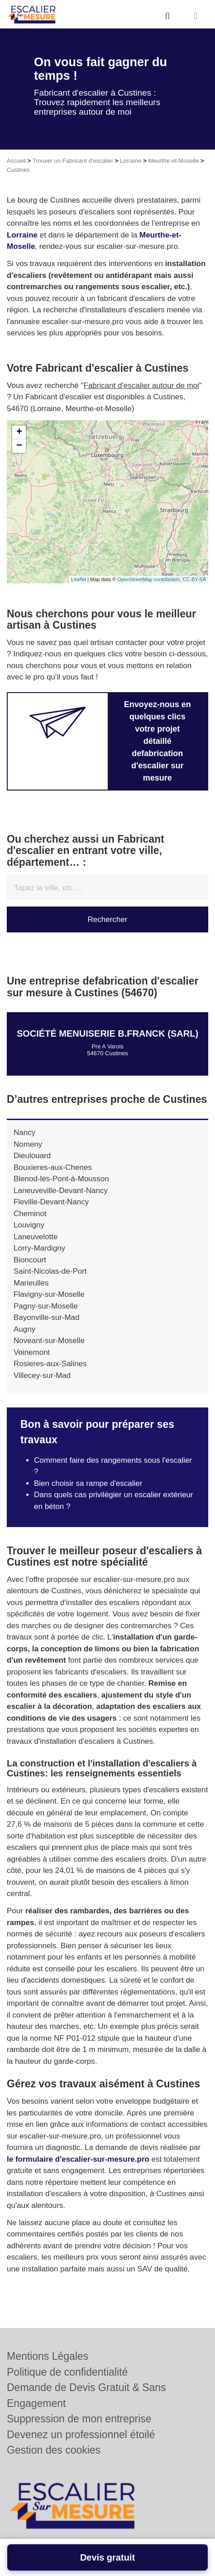  What do you see at coordinates (53, 2450) in the screenshot?
I see `Gestion des cookies` at bounding box center [53, 2450].